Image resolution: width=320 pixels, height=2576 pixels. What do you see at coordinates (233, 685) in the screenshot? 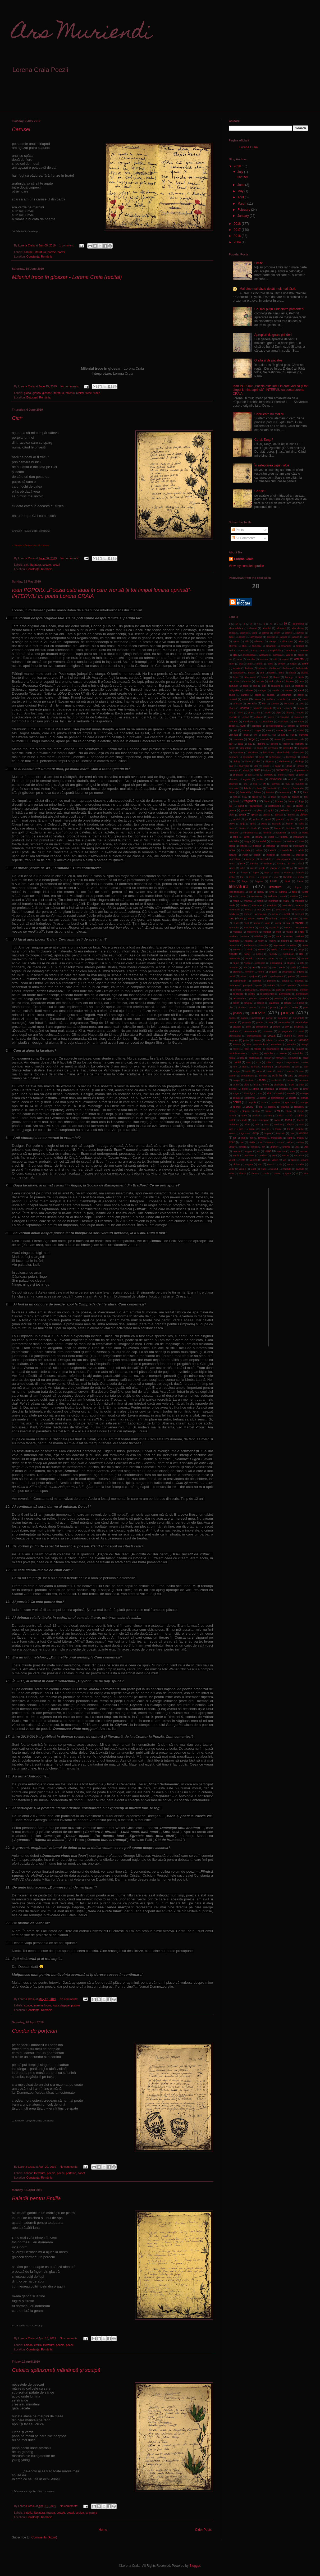
I see `buzunar` at bounding box center [233, 685].